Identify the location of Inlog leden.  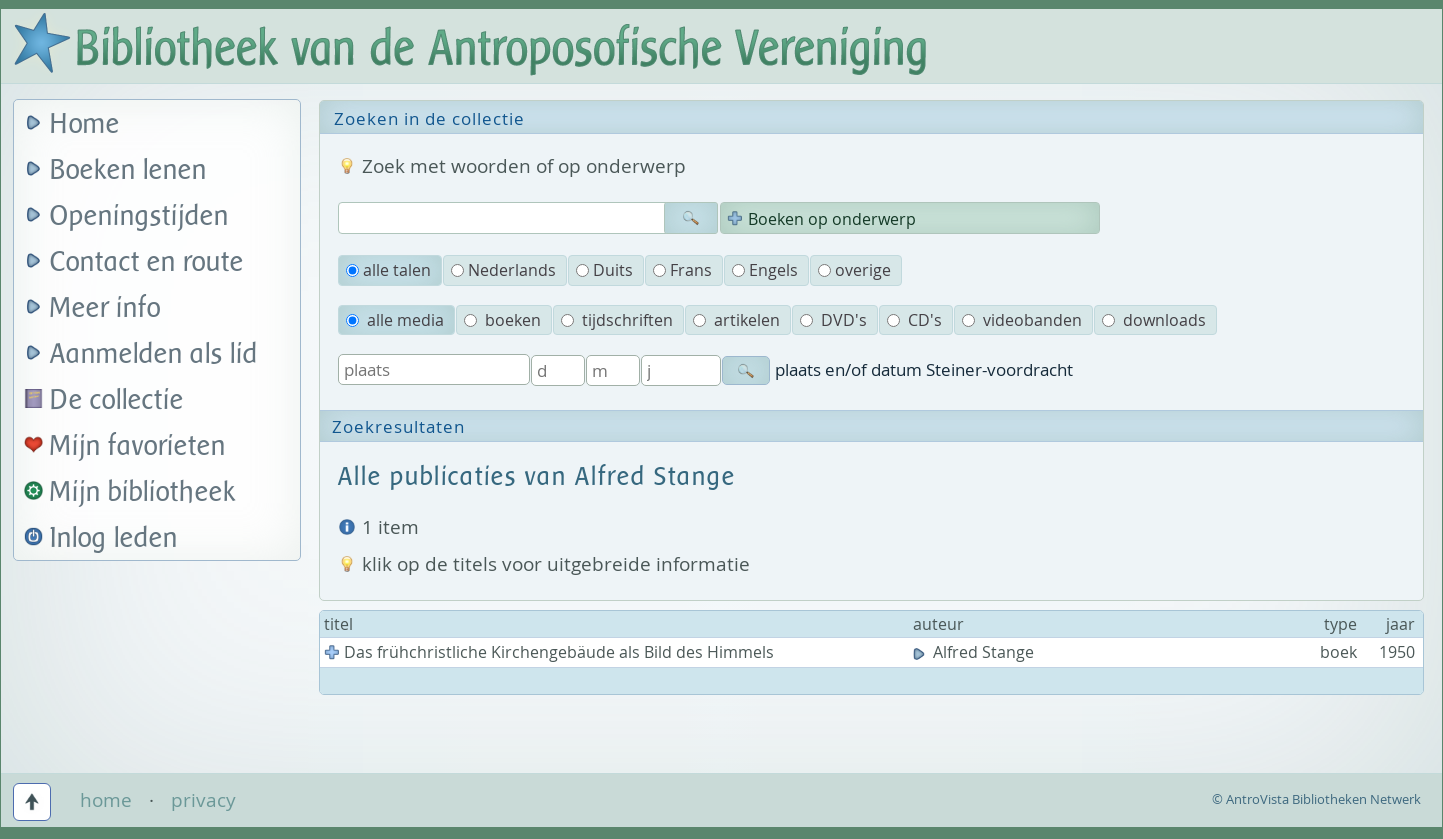
(114, 538).